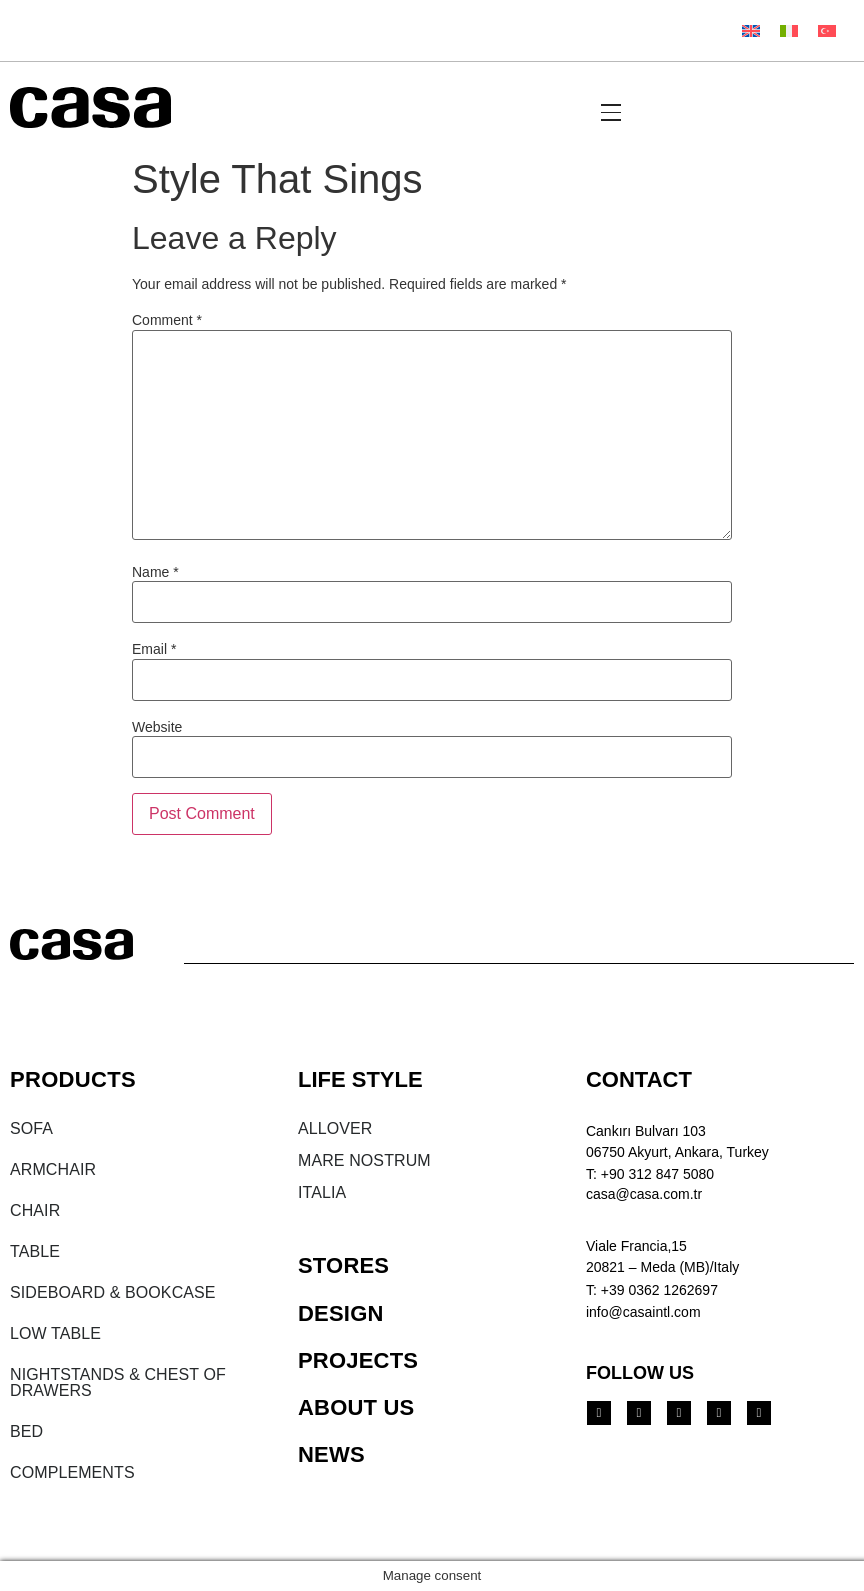  I want to click on Comment, so click(167, 320).